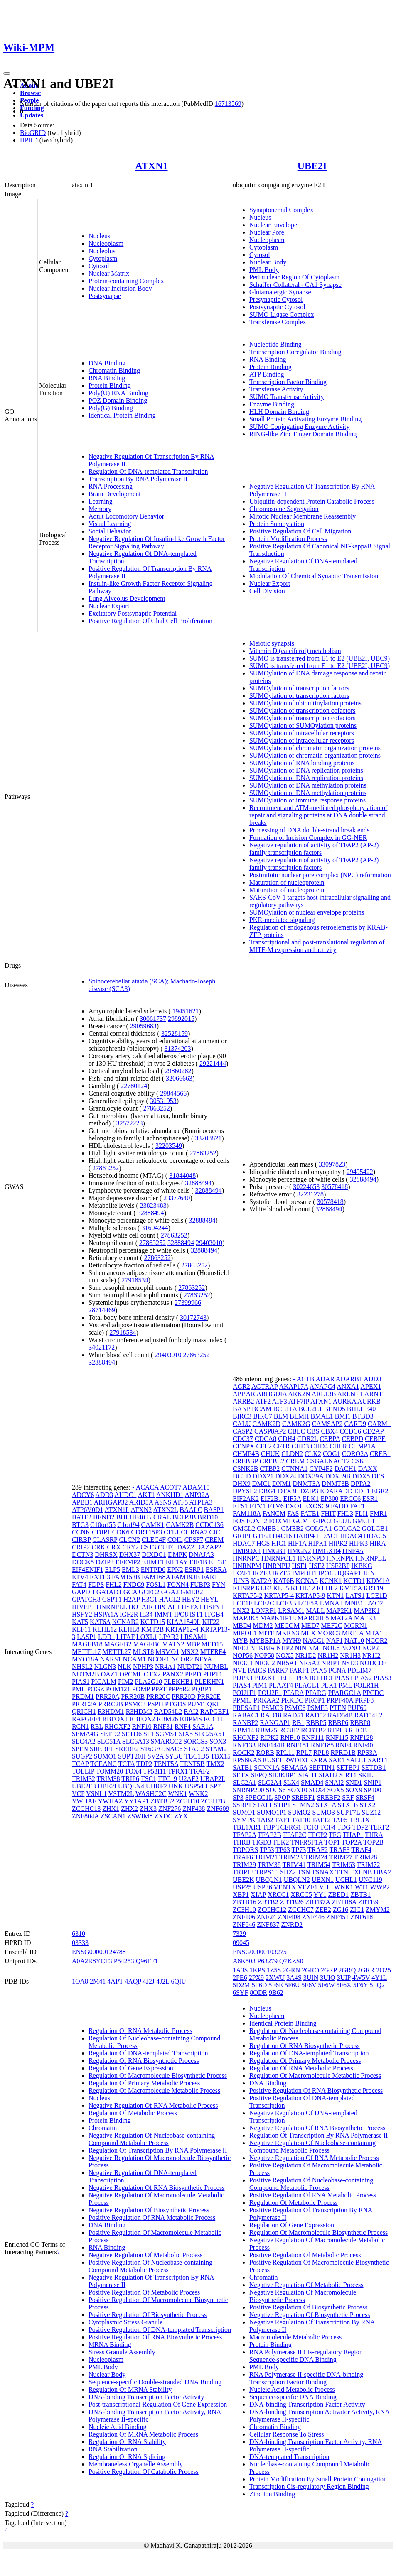 The width and height of the screenshot is (396, 2576). I want to click on GOLGA2, so click(347, 1528).